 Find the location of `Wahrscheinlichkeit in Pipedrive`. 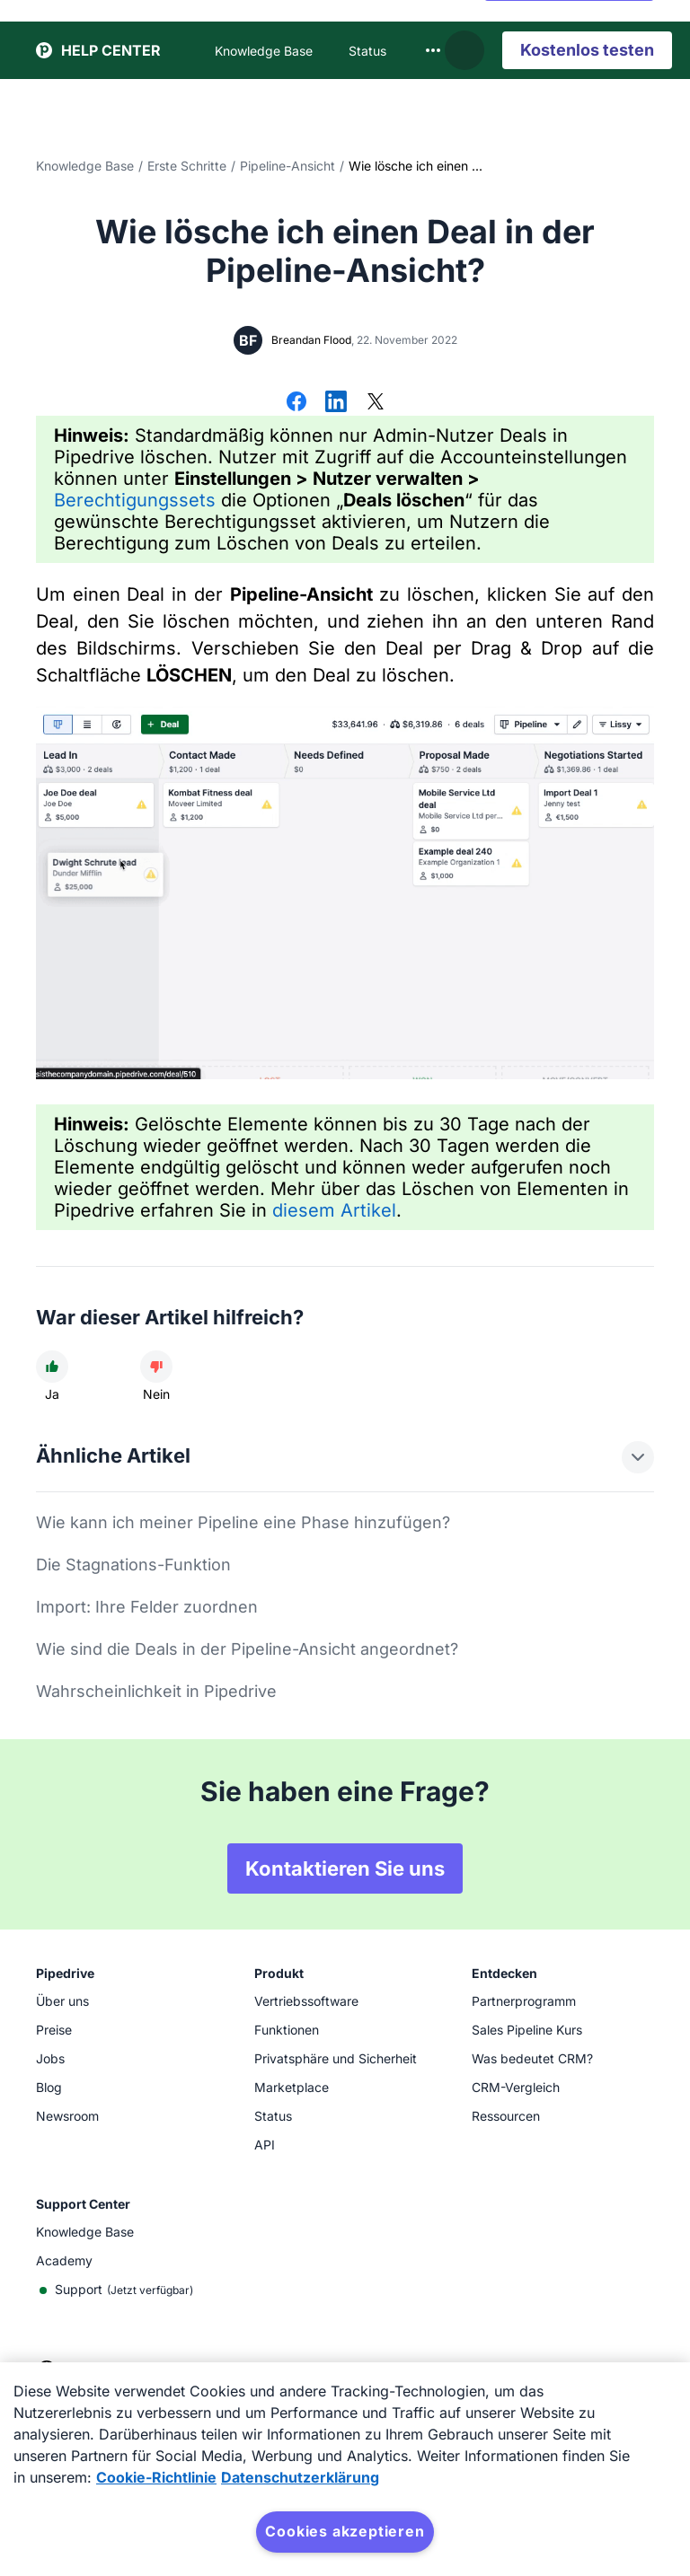

Wahrscheinlichkeit in Pipedrive is located at coordinates (156, 1691).